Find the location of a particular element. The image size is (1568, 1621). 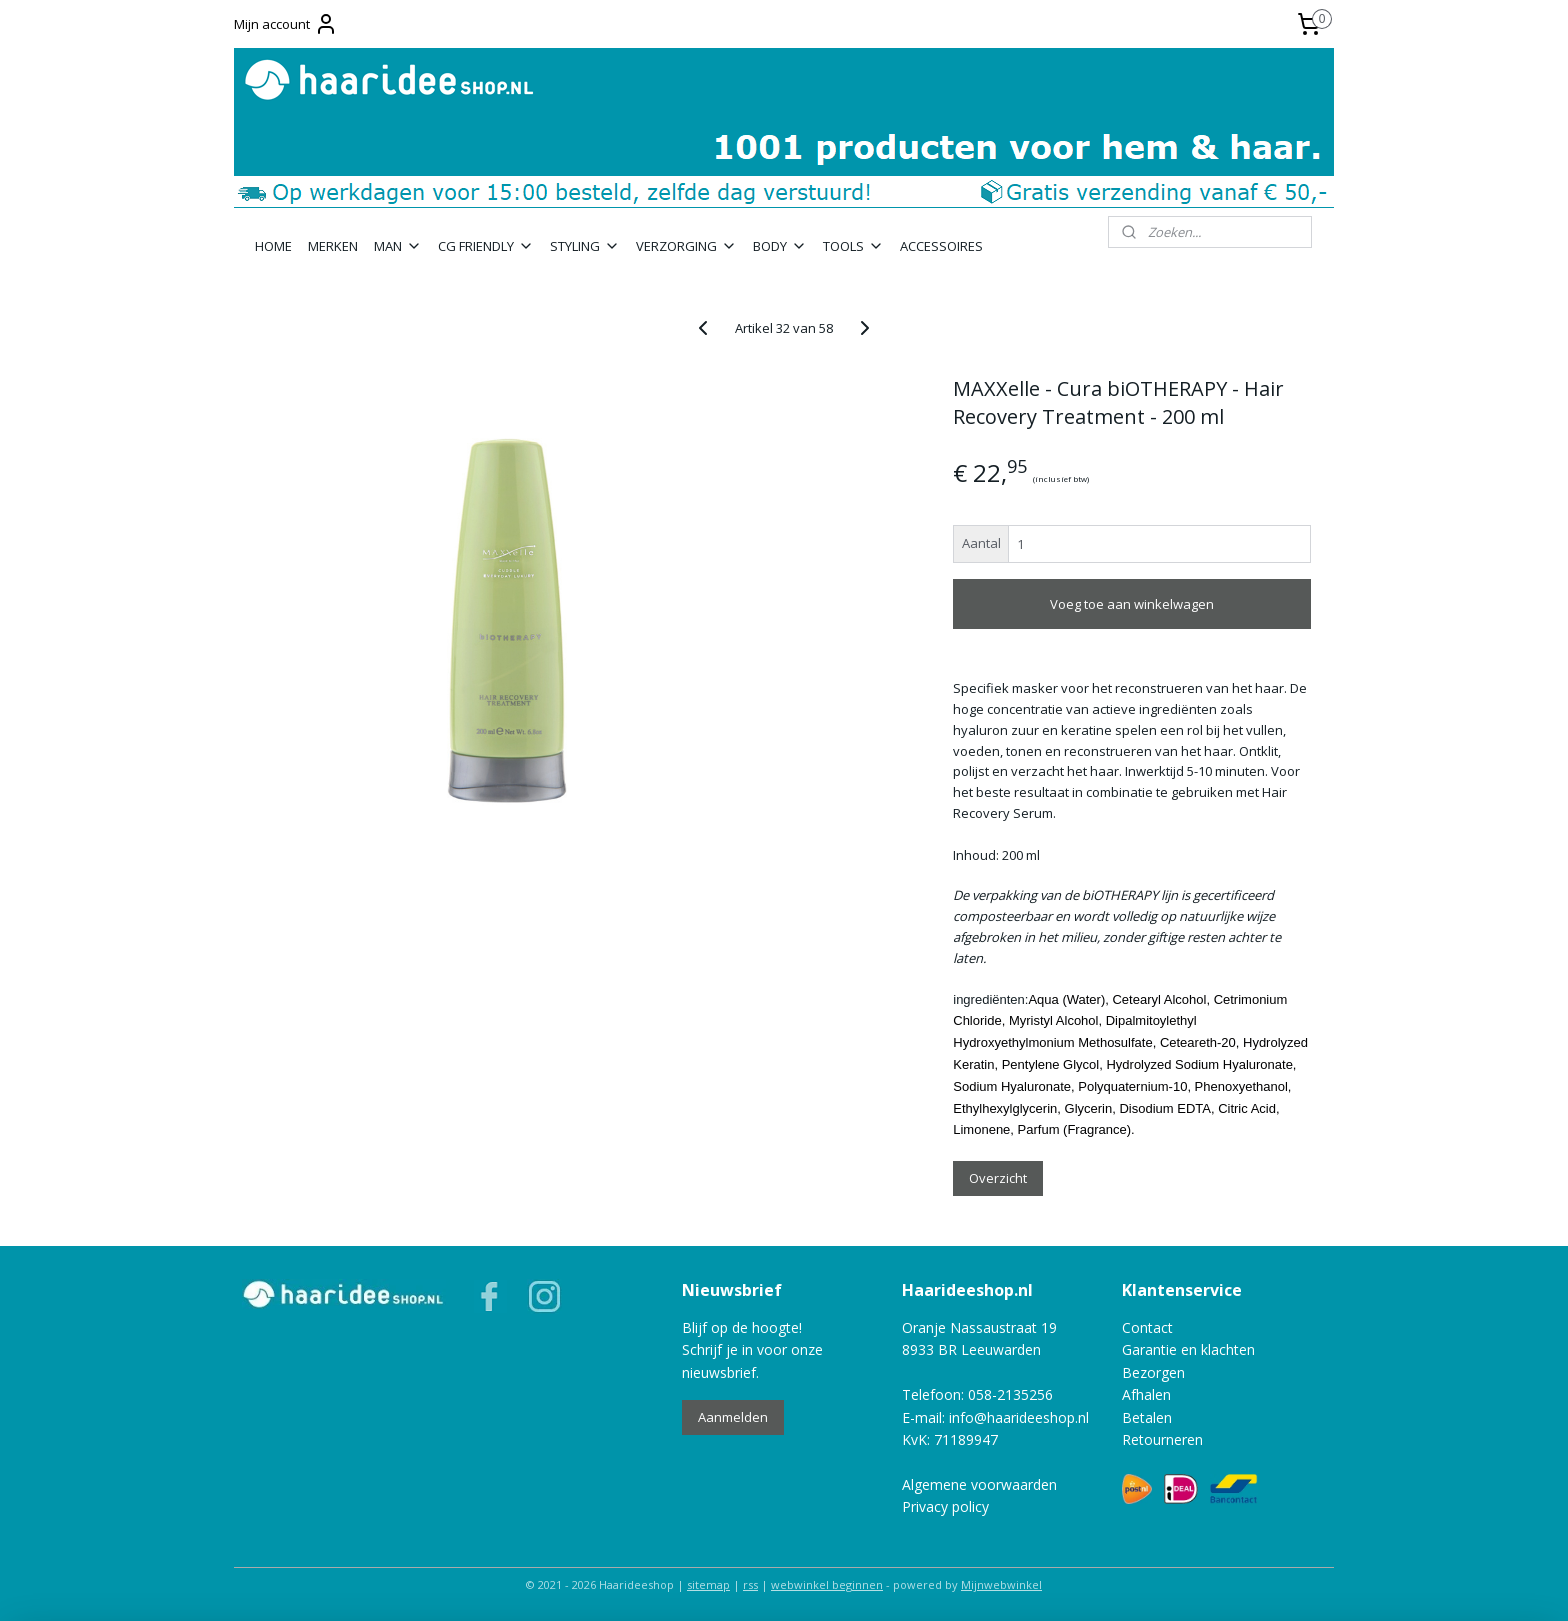

HOME is located at coordinates (273, 246).